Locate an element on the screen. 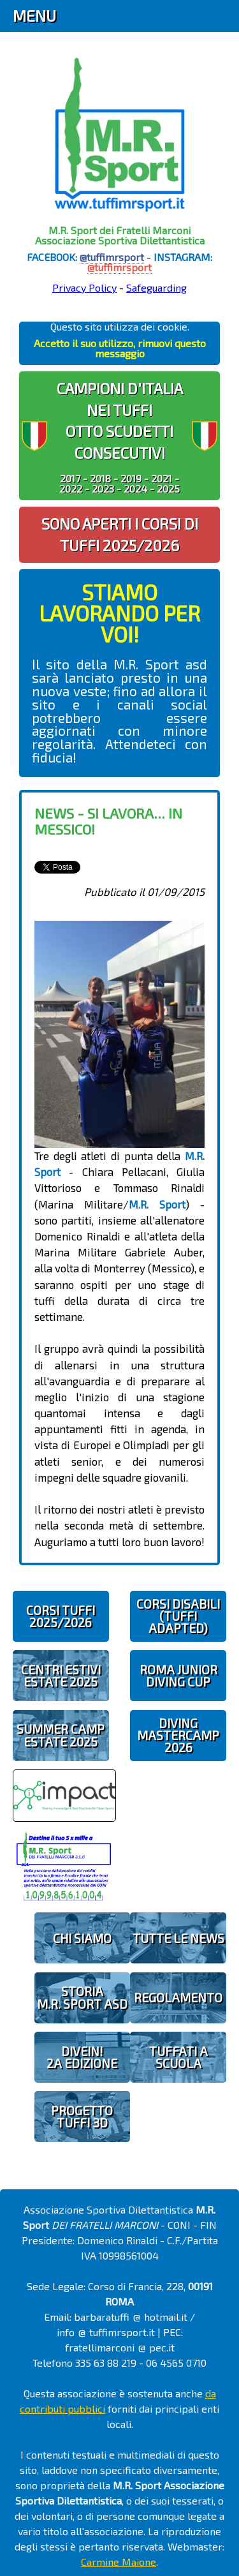 Image resolution: width=239 pixels, height=2576 pixels. Privacy Policy is located at coordinates (84, 287).